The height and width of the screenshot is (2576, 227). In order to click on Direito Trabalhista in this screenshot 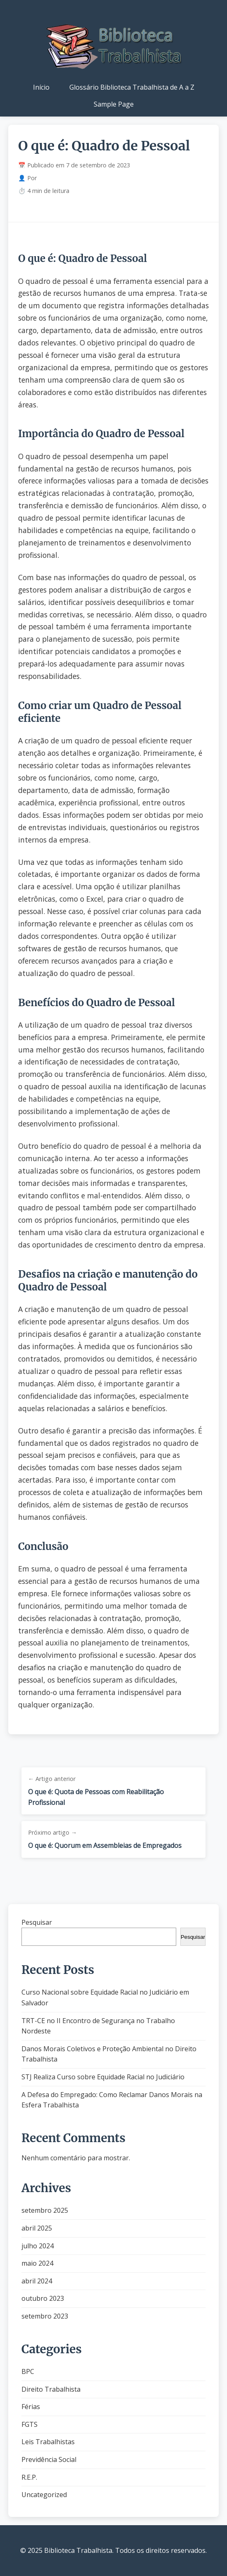, I will do `click(50, 2389)`.